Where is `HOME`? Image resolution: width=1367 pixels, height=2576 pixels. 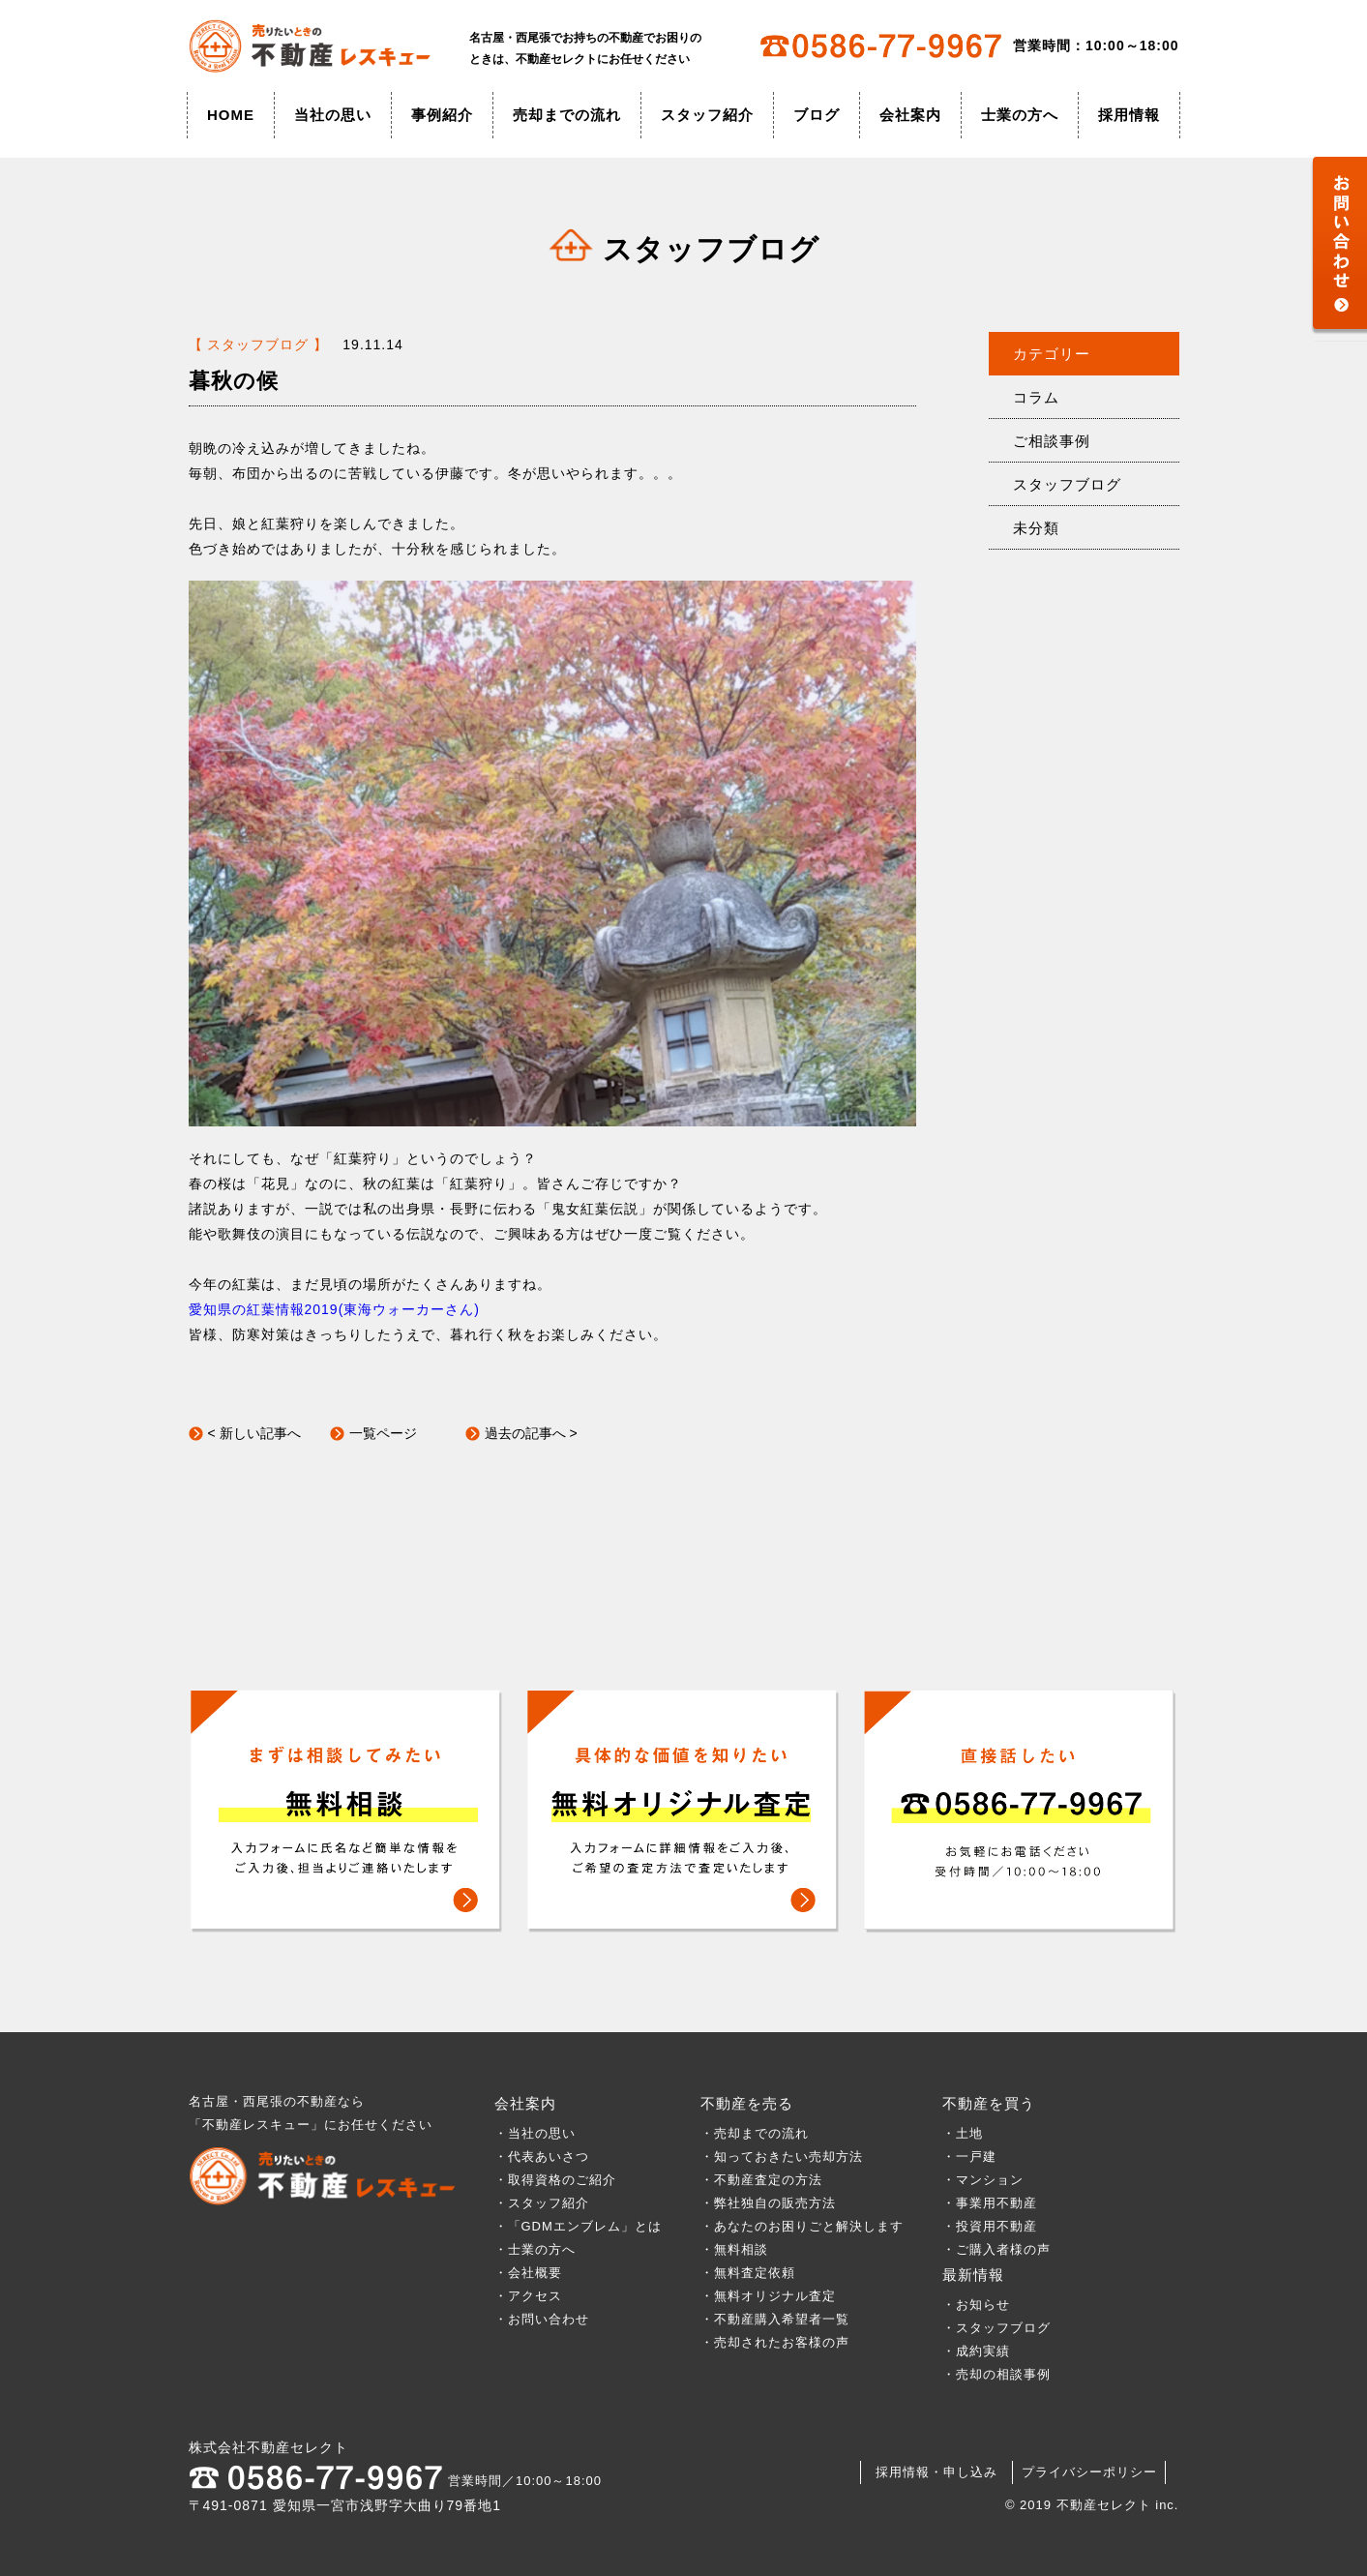 HOME is located at coordinates (230, 114).